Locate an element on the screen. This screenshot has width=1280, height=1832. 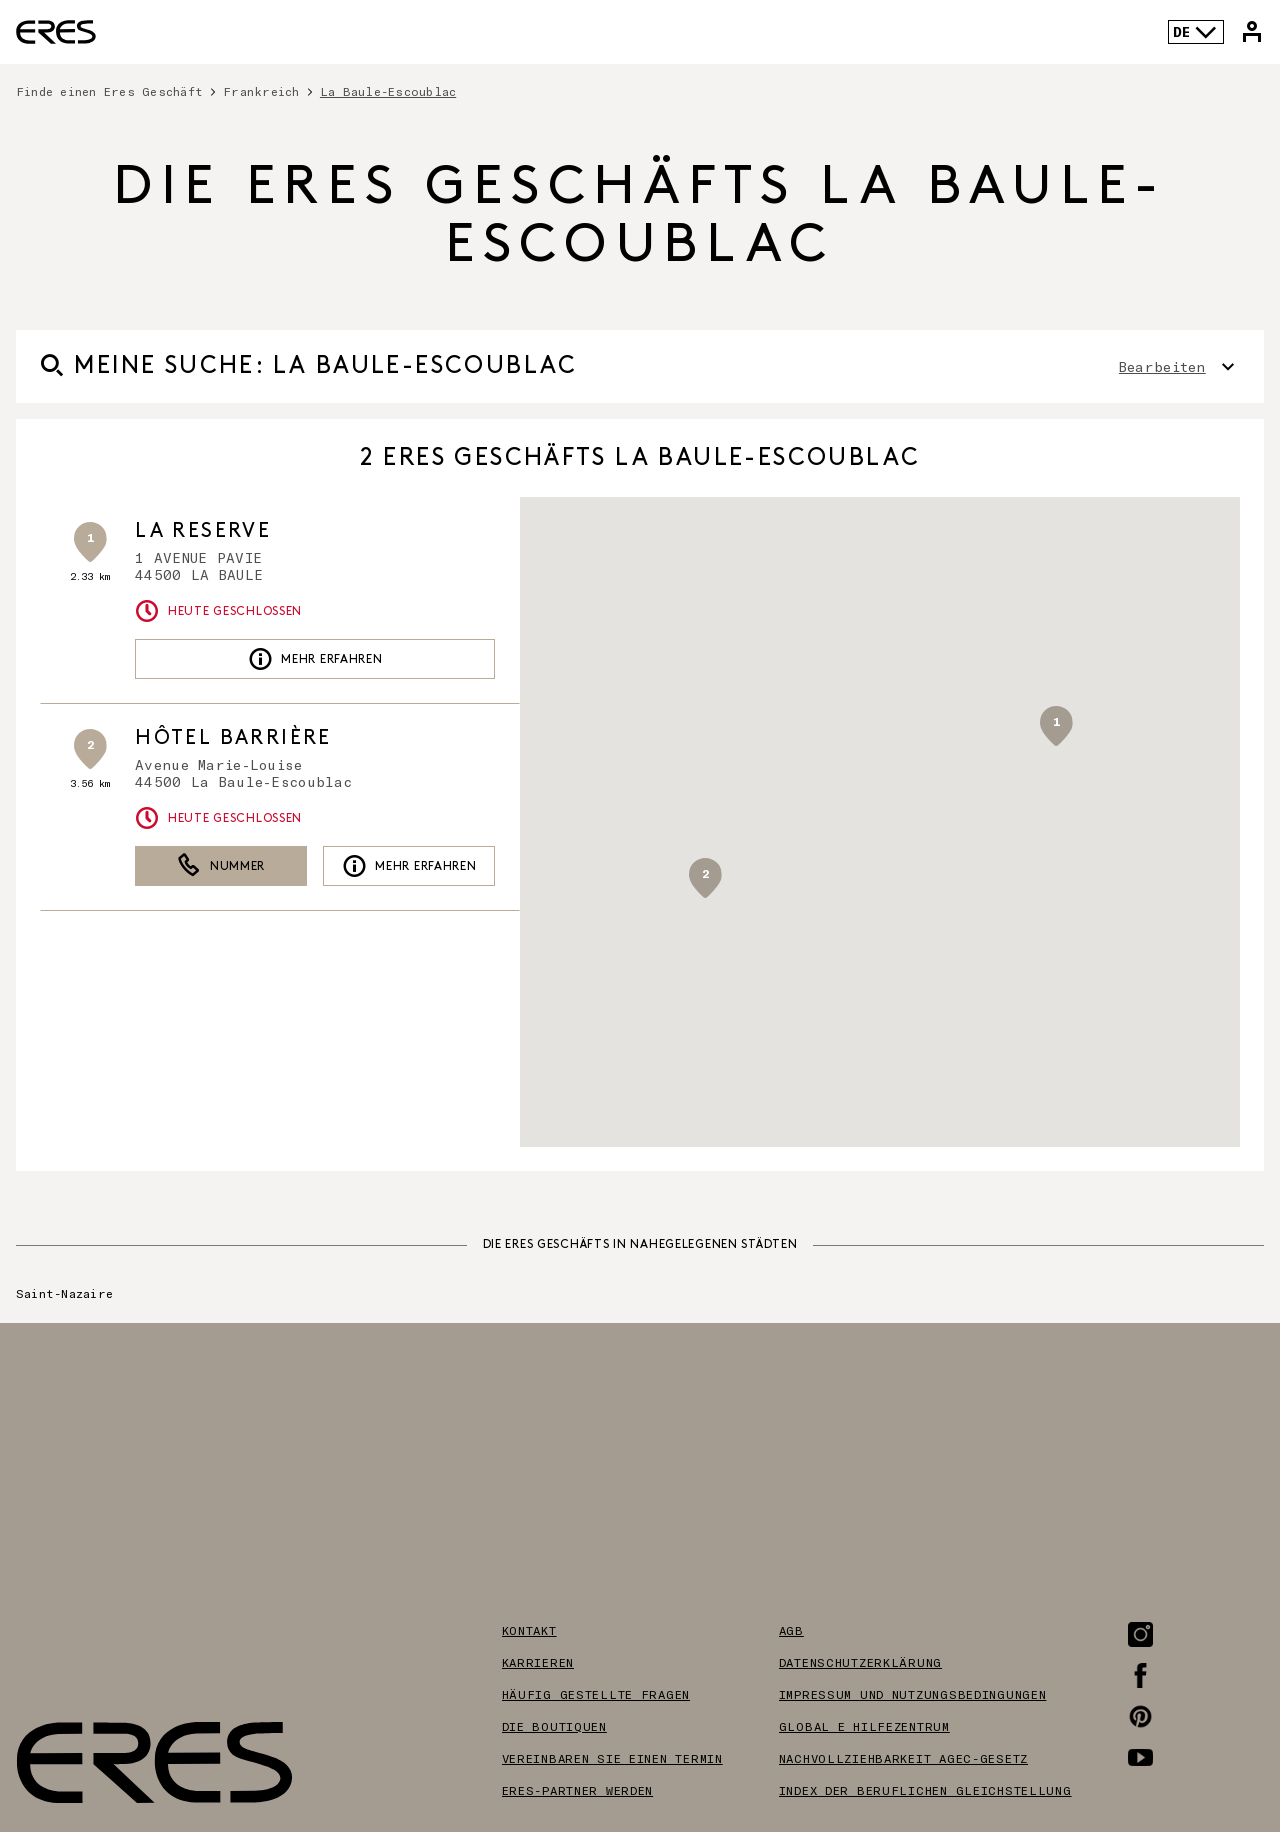
Index der beruflichen gleichstellung is located at coordinates (925, 1790).